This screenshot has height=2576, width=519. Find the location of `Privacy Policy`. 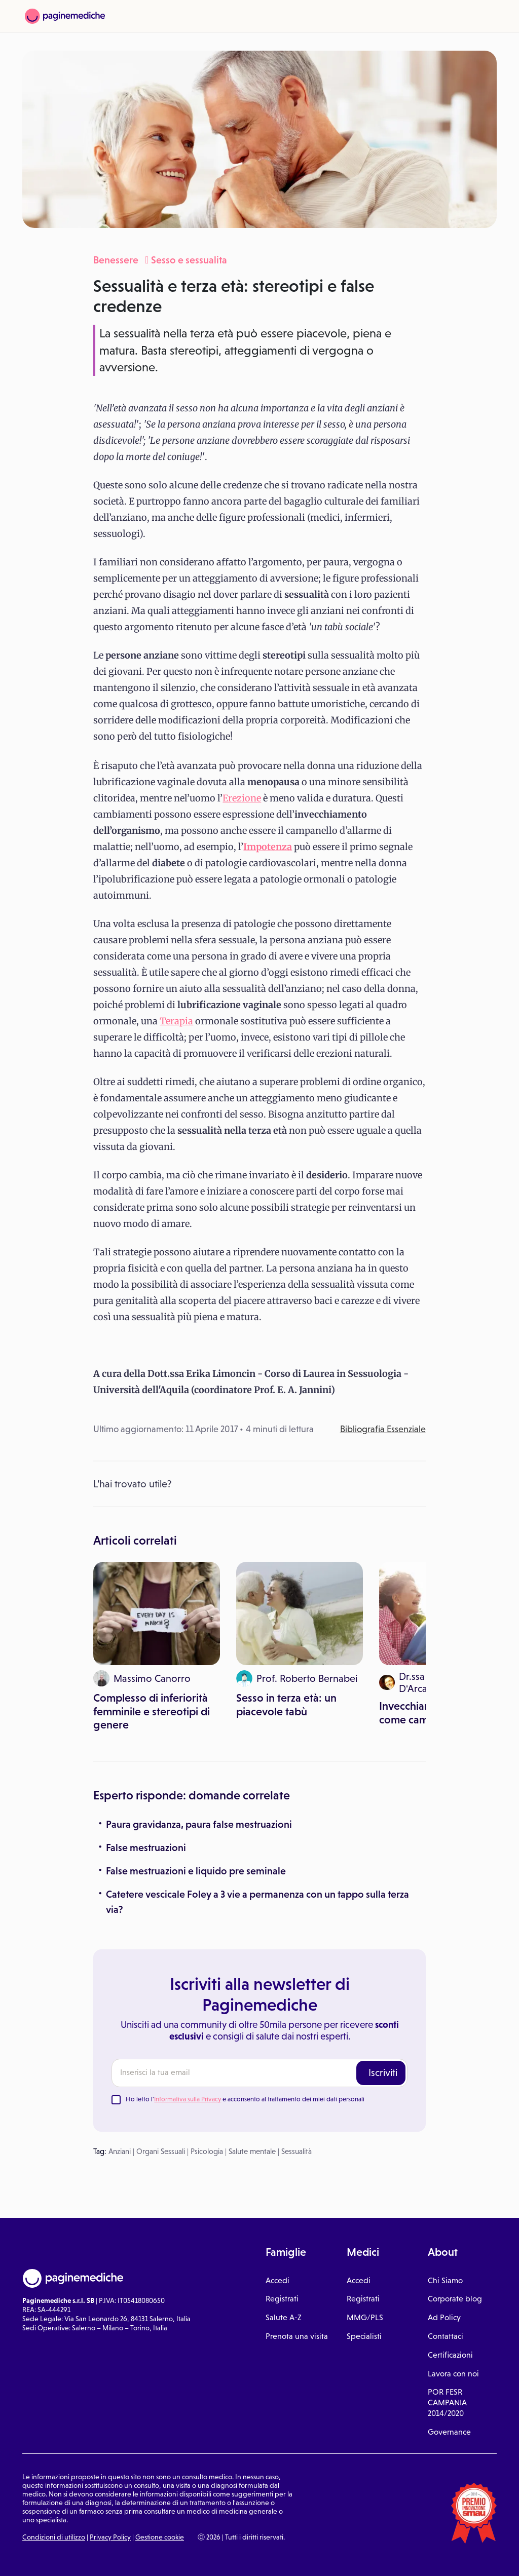

Privacy Policy is located at coordinates (110, 2537).